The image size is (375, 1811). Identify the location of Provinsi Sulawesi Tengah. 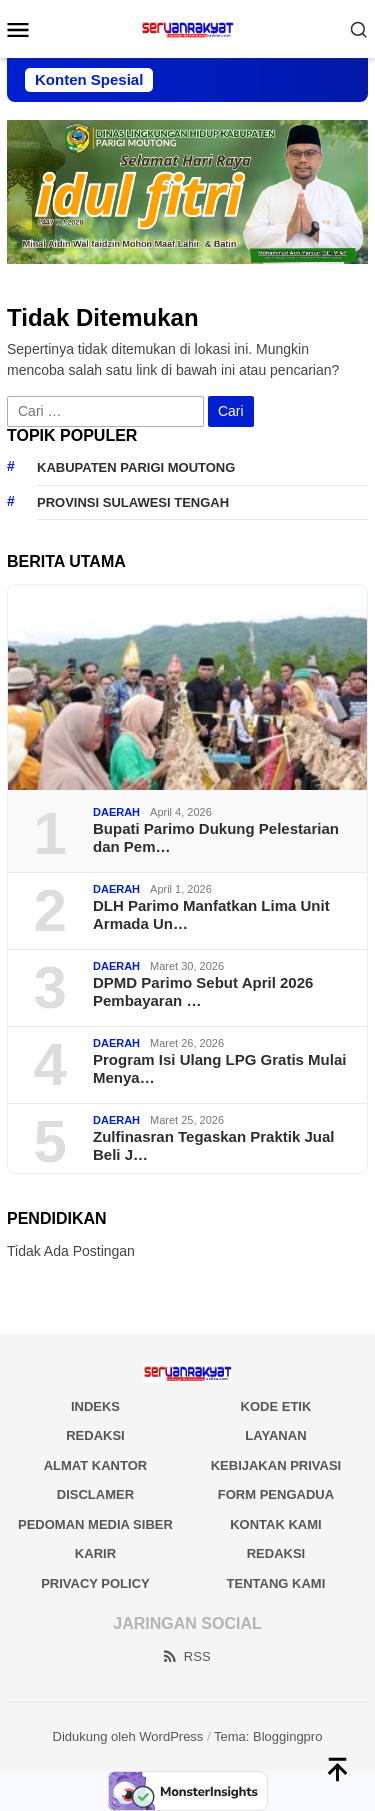
(133, 502).